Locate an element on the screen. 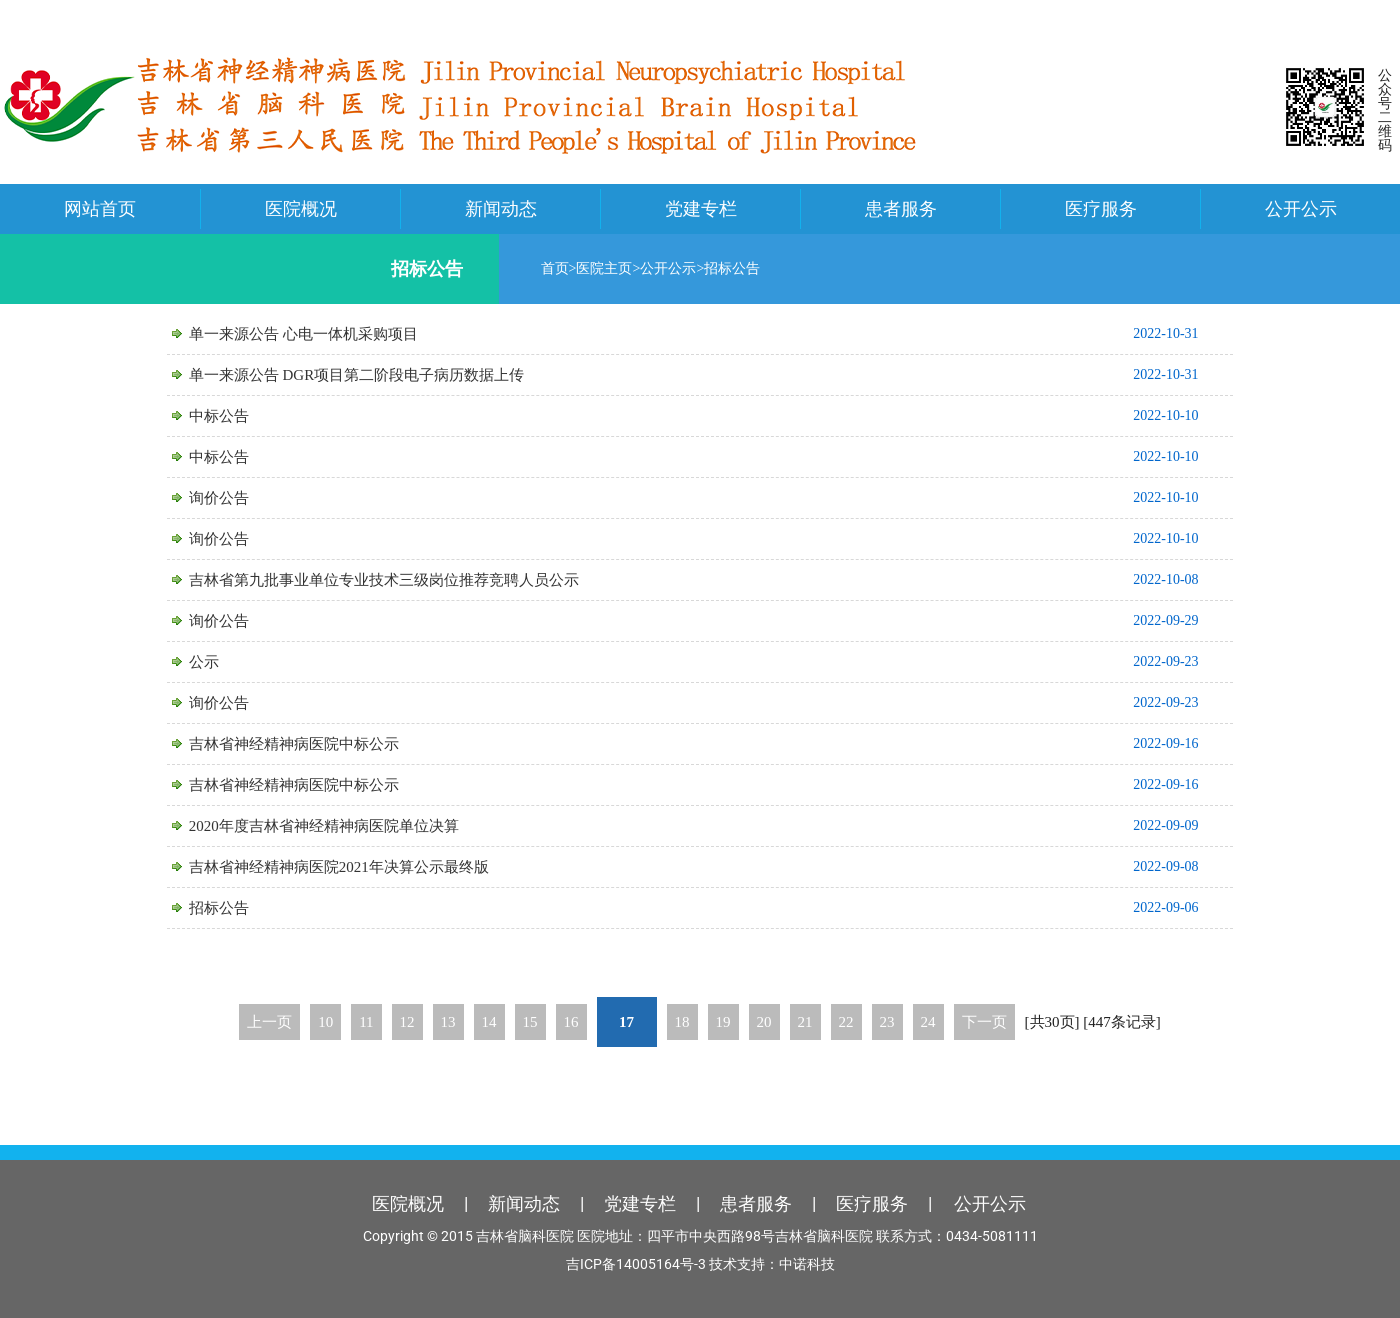 The width and height of the screenshot is (1400, 1318). 医疗服务 is located at coordinates (1101, 208).